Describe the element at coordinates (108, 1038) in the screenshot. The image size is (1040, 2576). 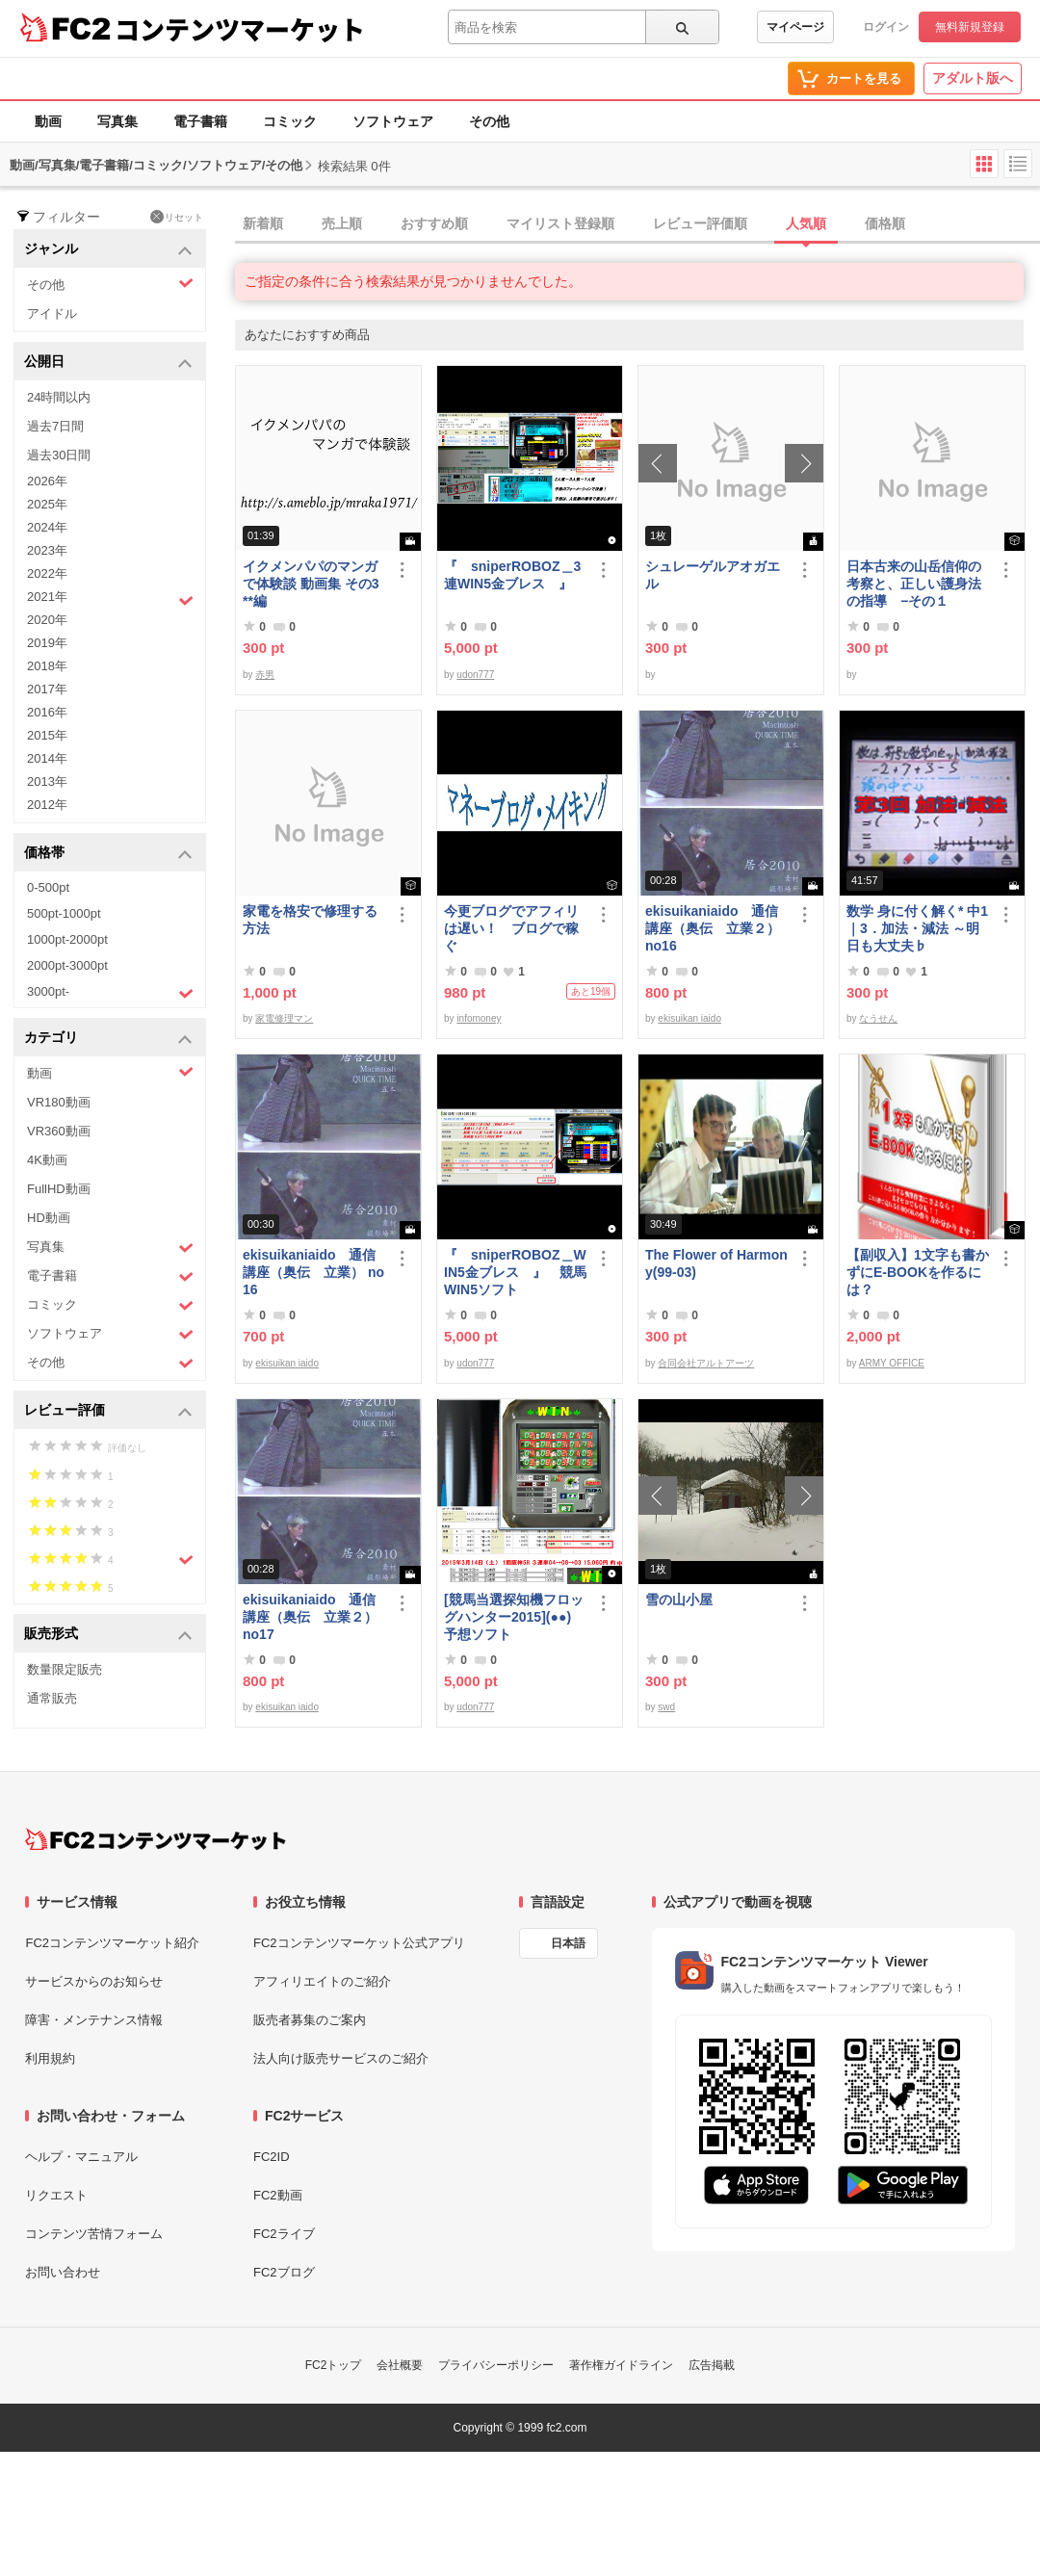
I see `カテゴリ [button]` at that location.